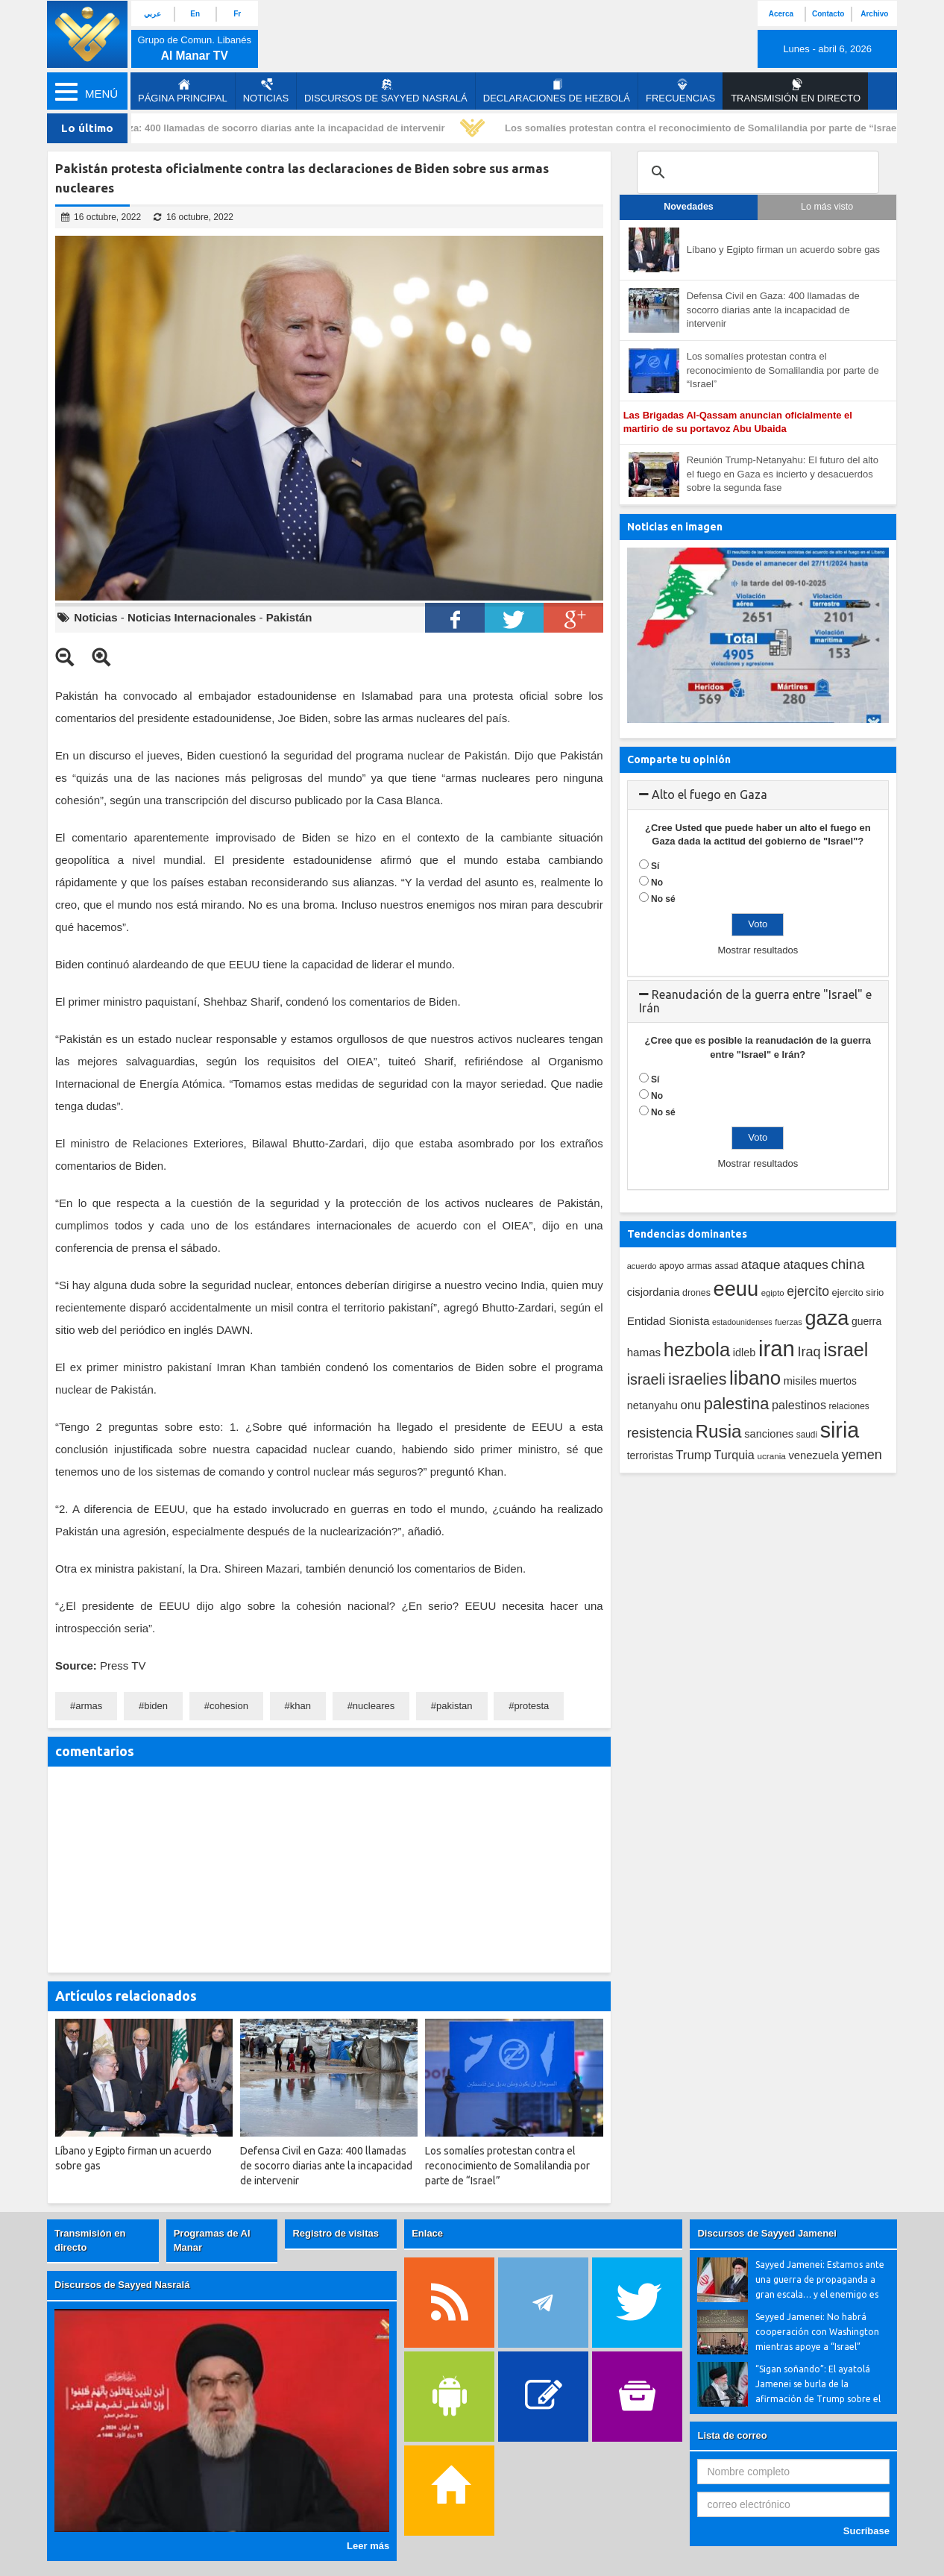 The image size is (944, 2576). Describe the element at coordinates (809, 1351) in the screenshot. I see `Iraq` at that location.